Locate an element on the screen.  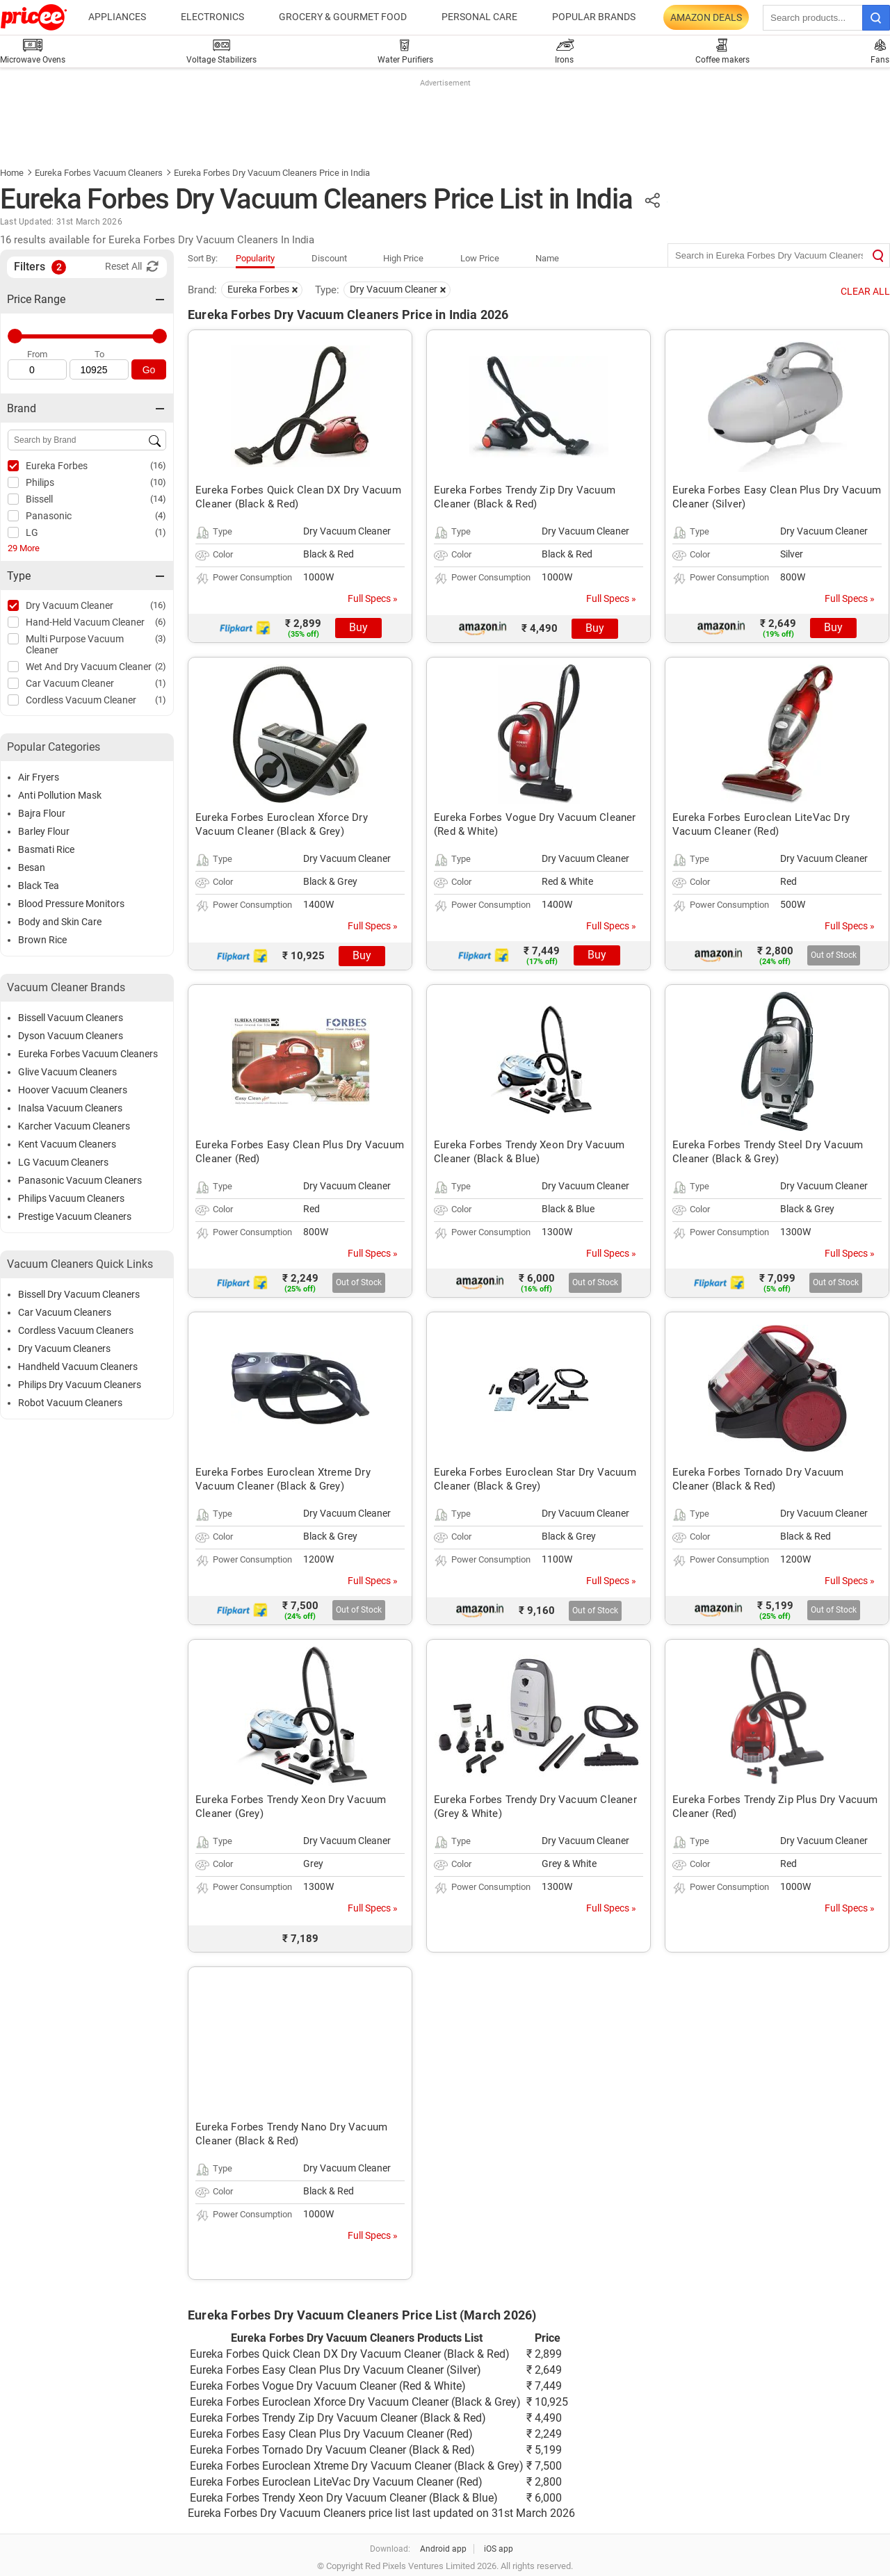
High Price is located at coordinates (403, 258).